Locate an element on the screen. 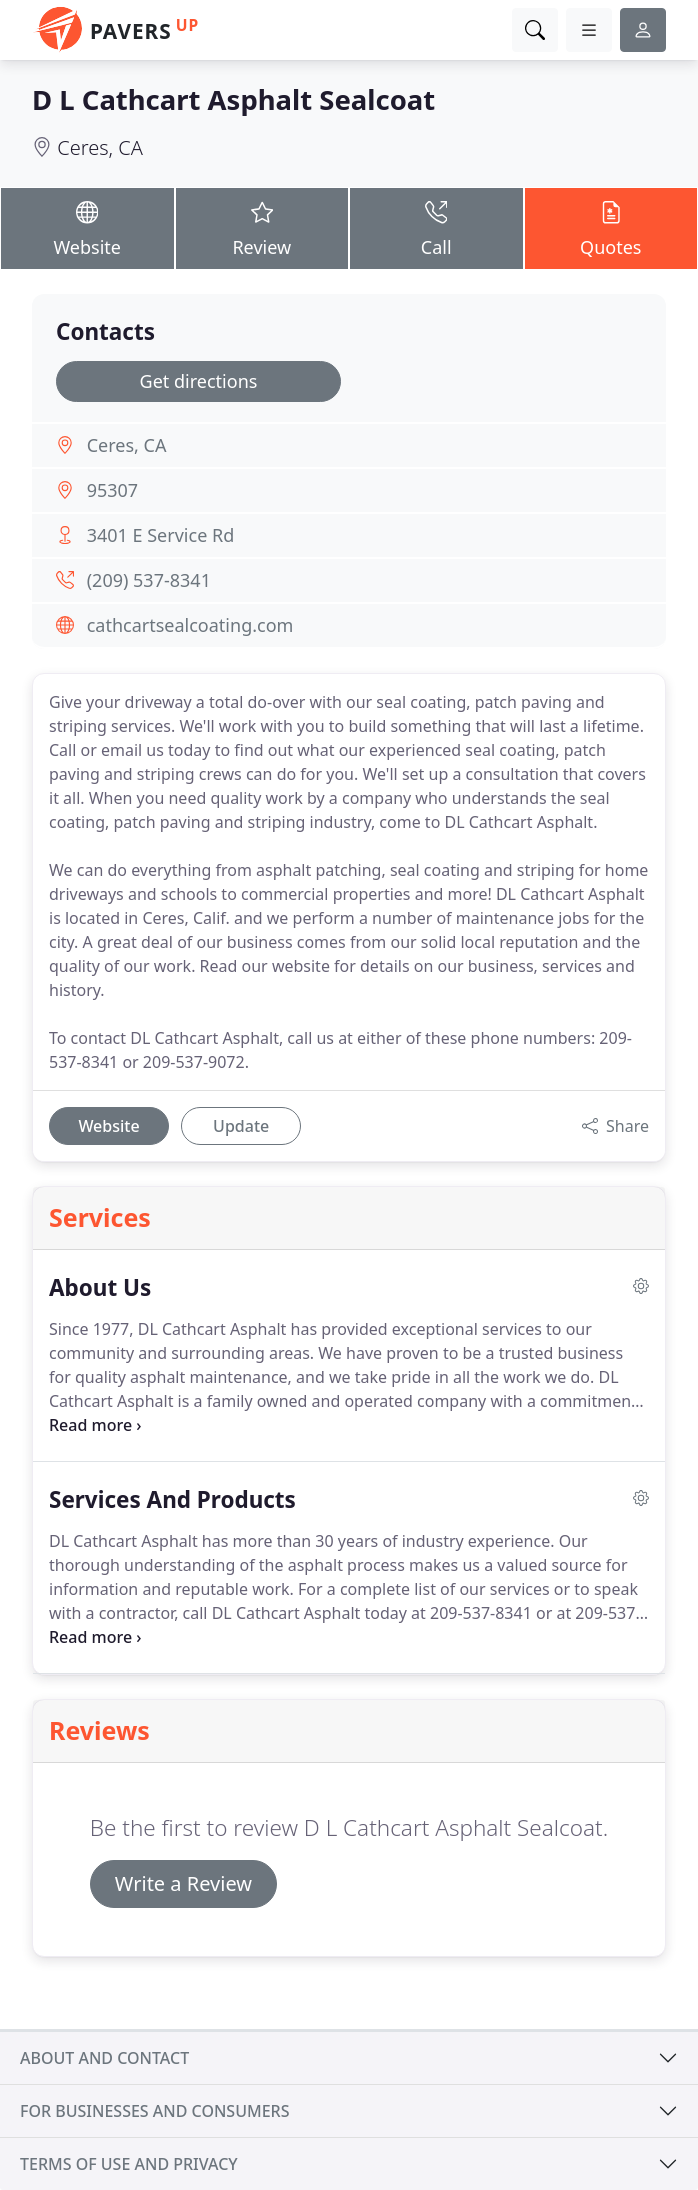 Image resolution: width=698 pixels, height=2190 pixels. Call is located at coordinates (436, 227).